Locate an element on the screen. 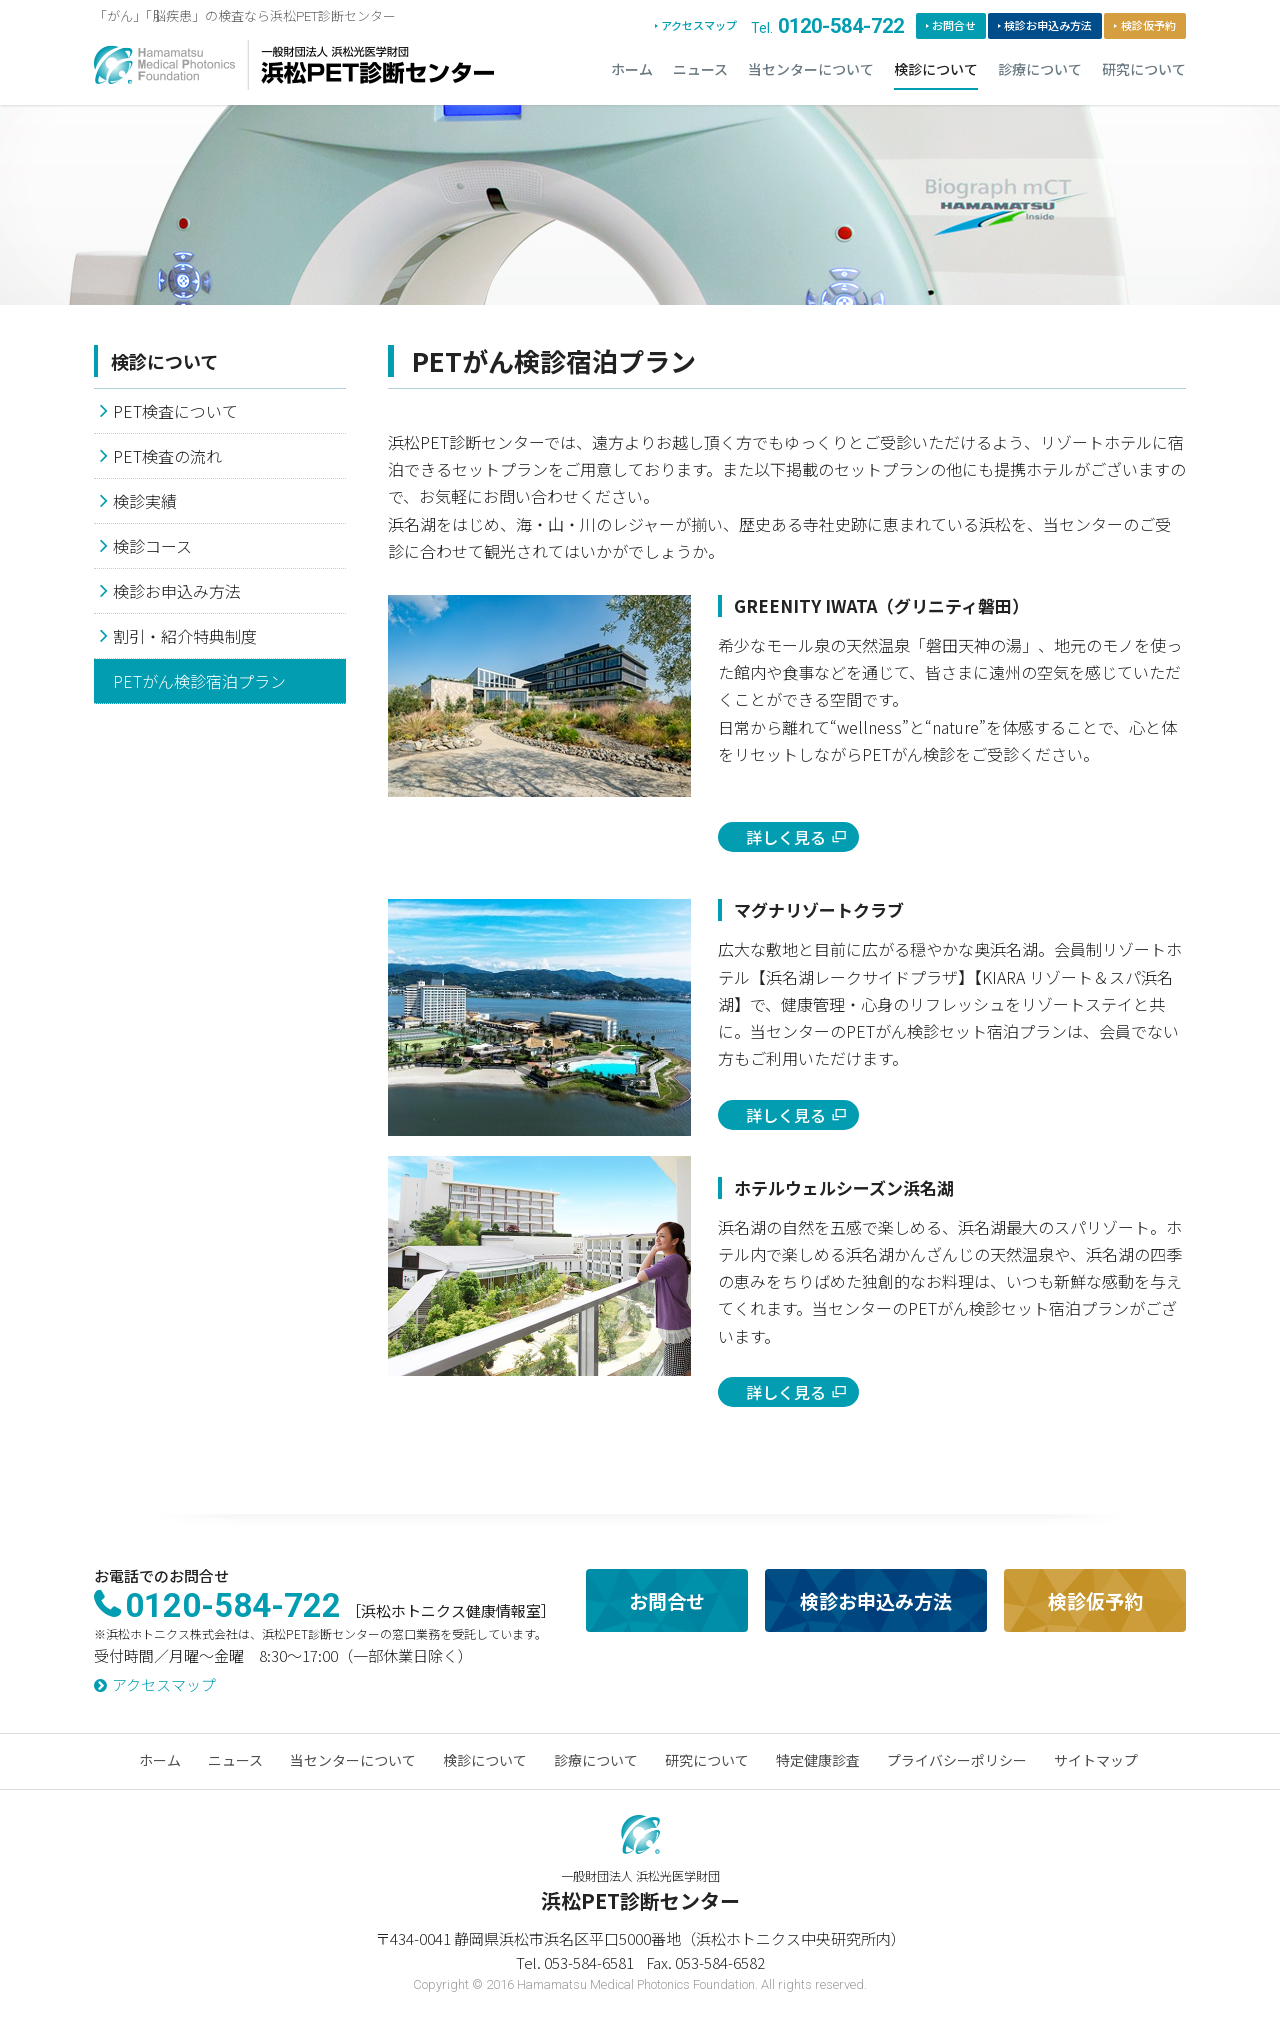 The width and height of the screenshot is (1280, 2021). ホーム is located at coordinates (632, 70).